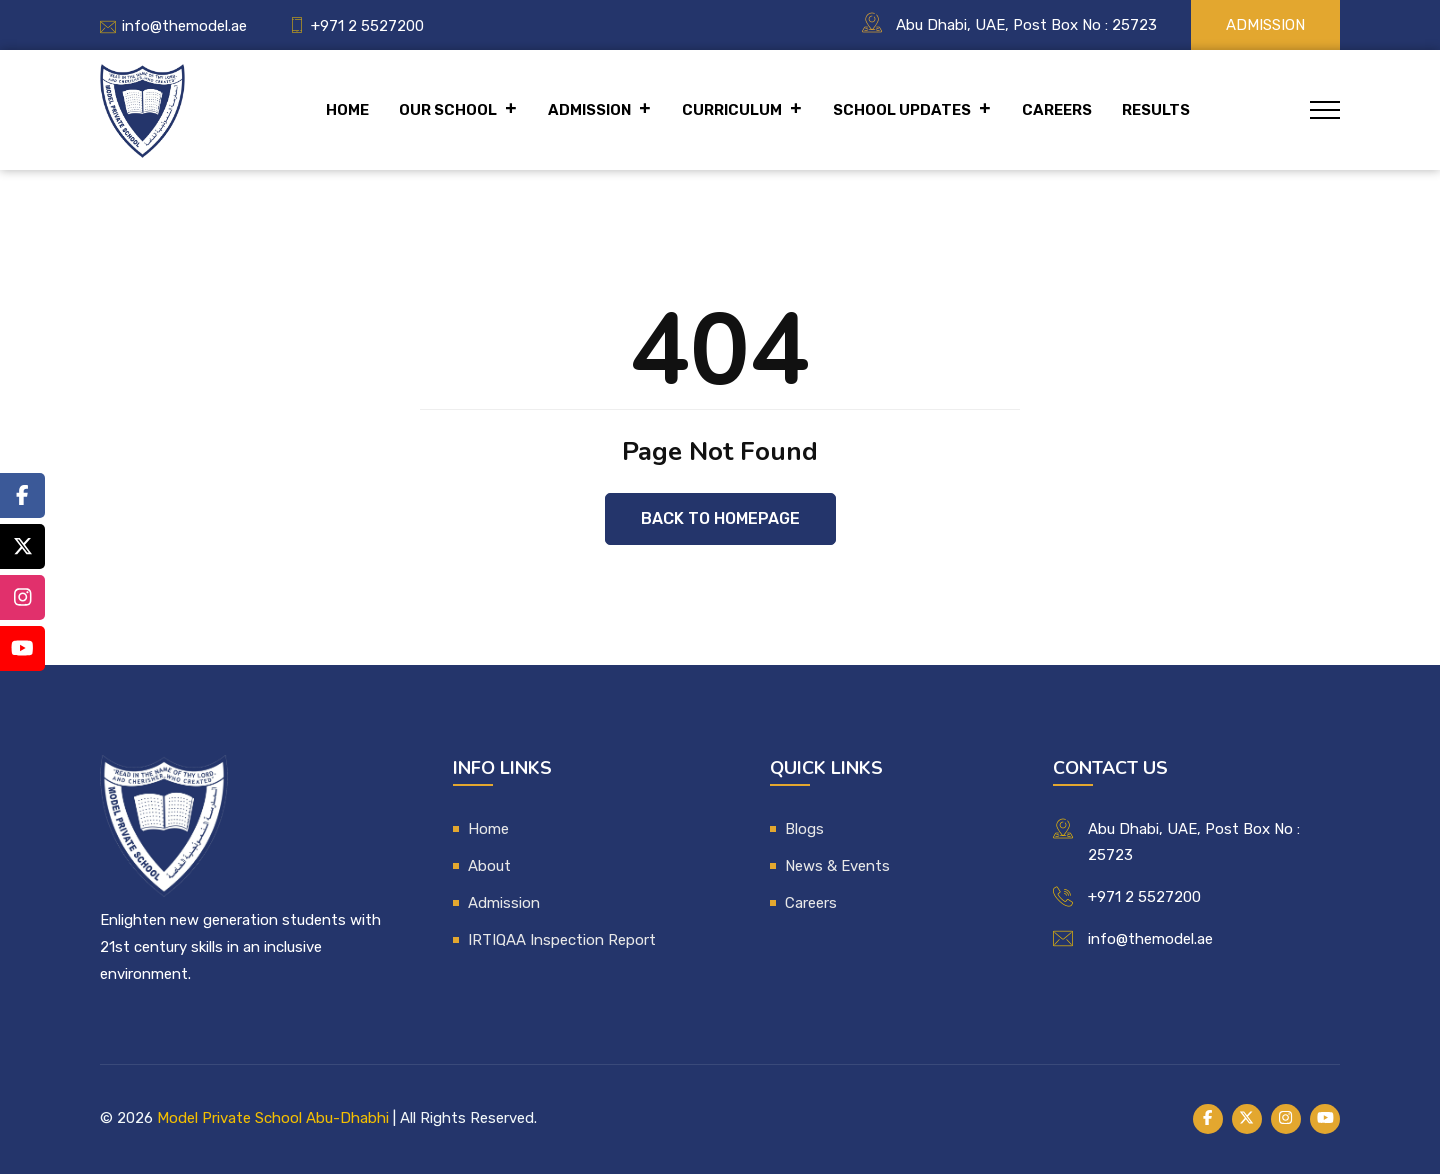  I want to click on Admission, so click(1265, 25).